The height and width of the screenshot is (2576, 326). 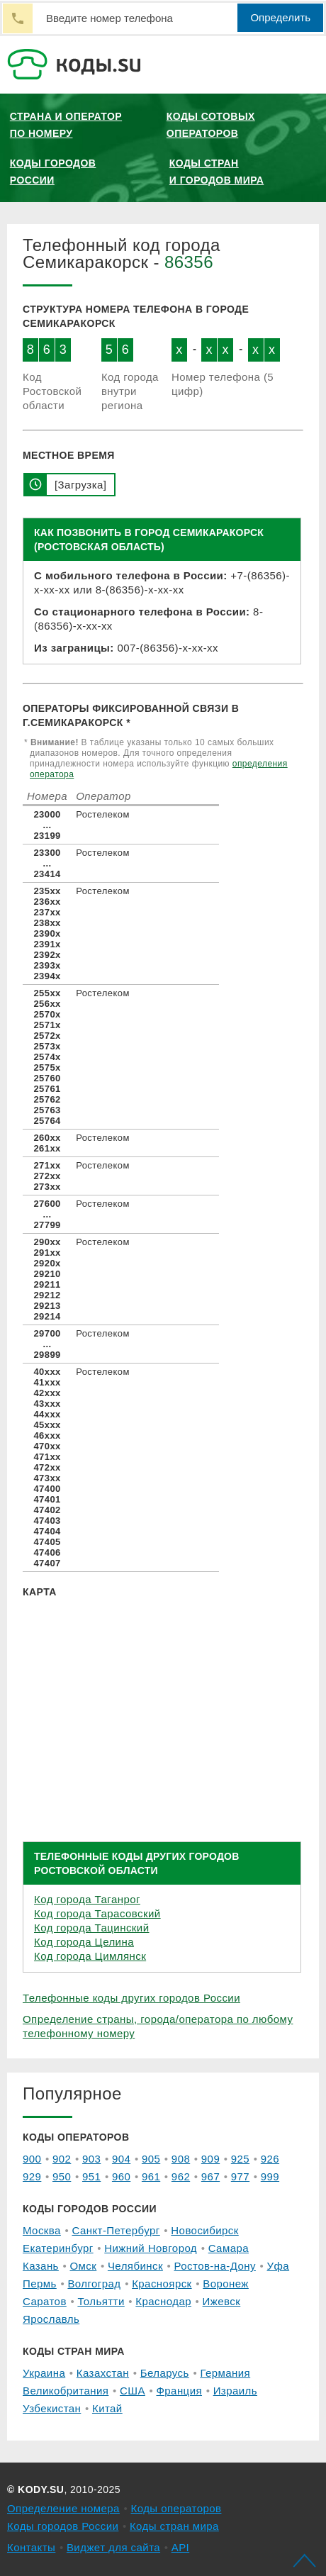 I want to click on Москва, so click(x=42, y=2230).